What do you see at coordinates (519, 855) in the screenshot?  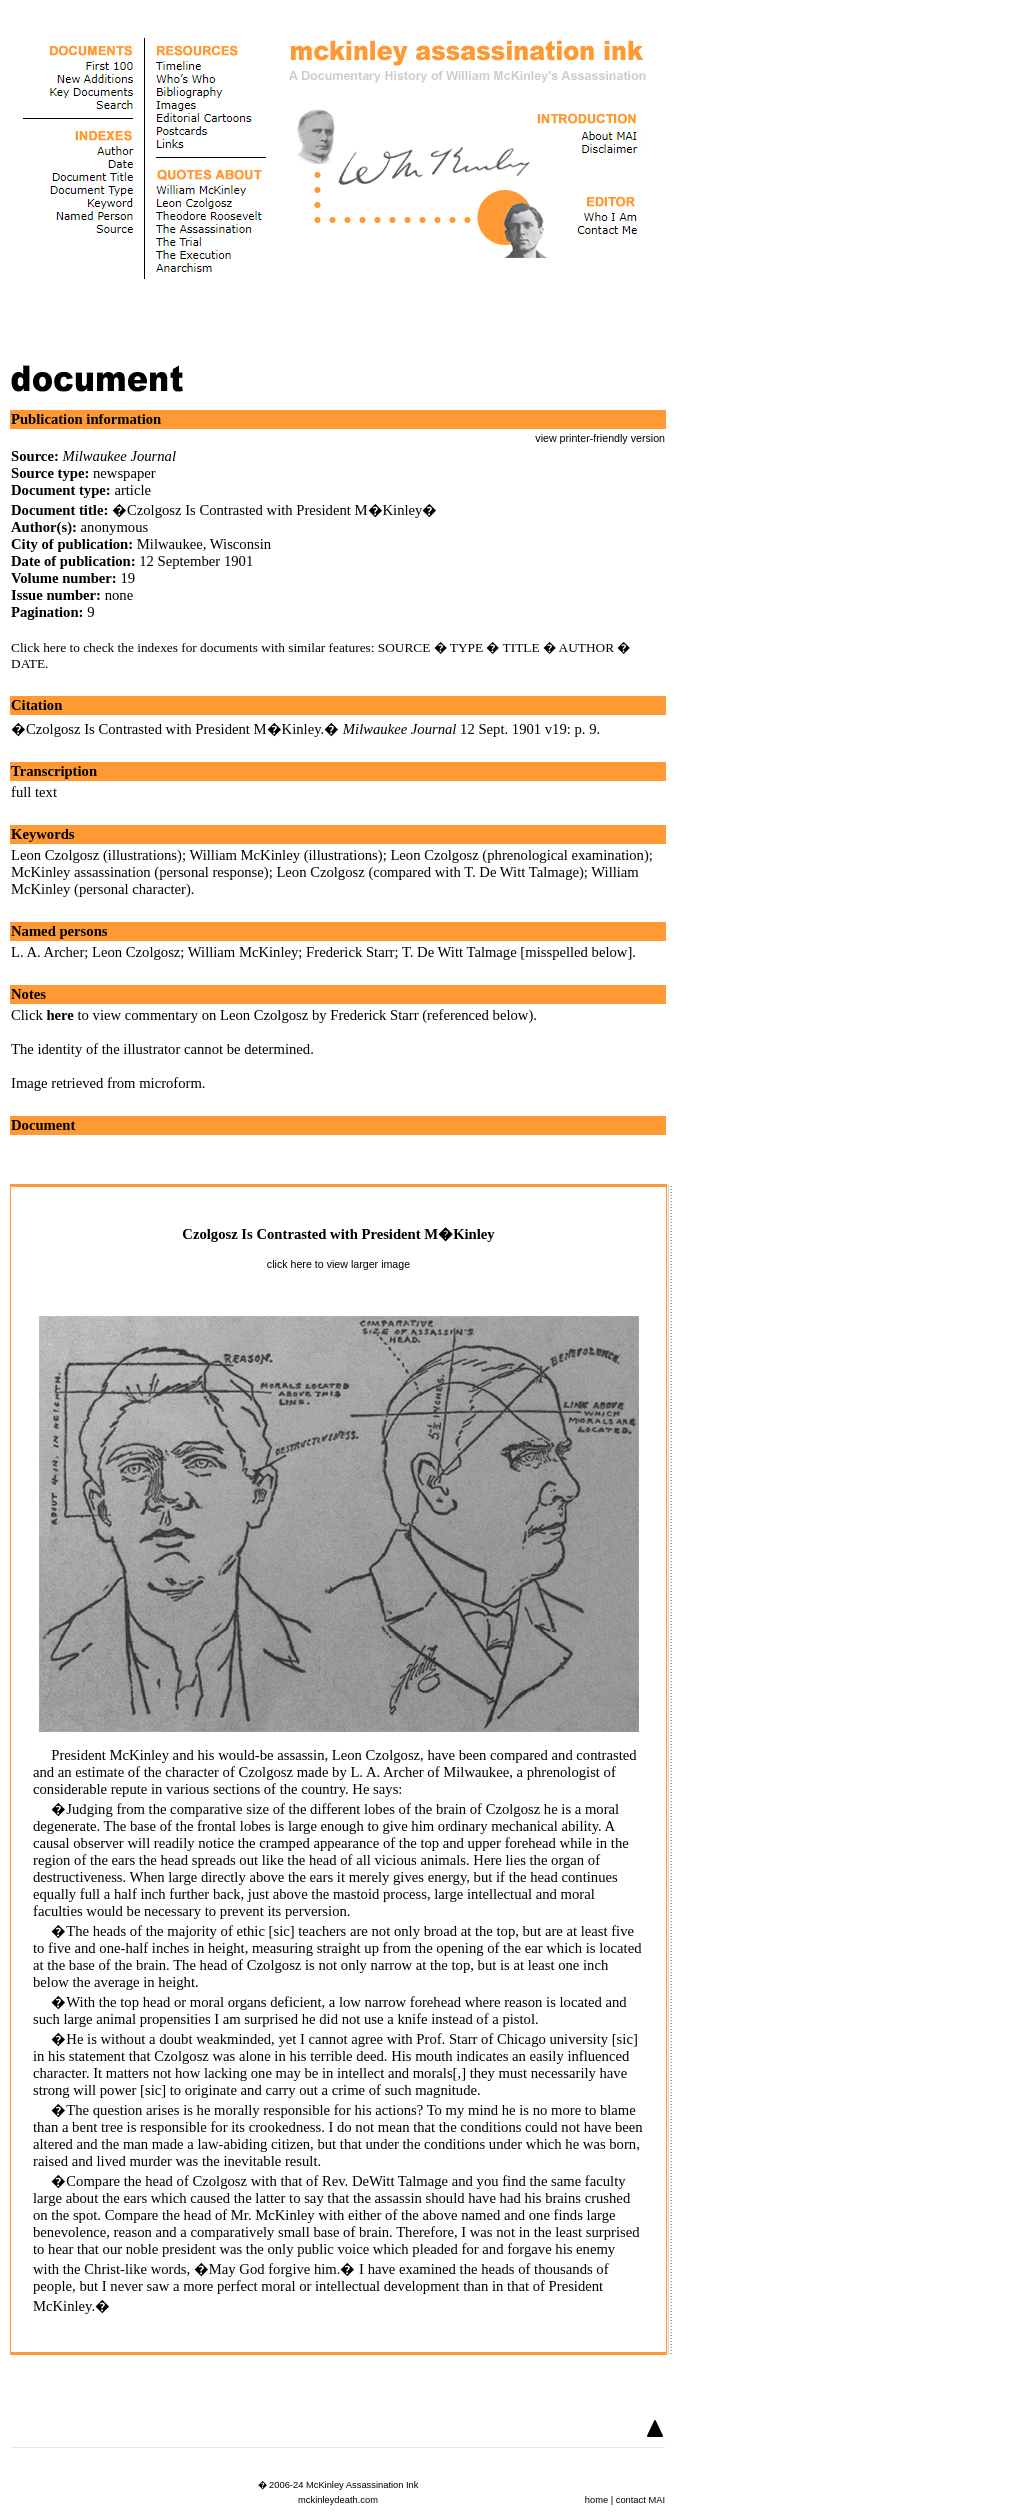 I see `Leon Czolgosz (phrenological examination)` at bounding box center [519, 855].